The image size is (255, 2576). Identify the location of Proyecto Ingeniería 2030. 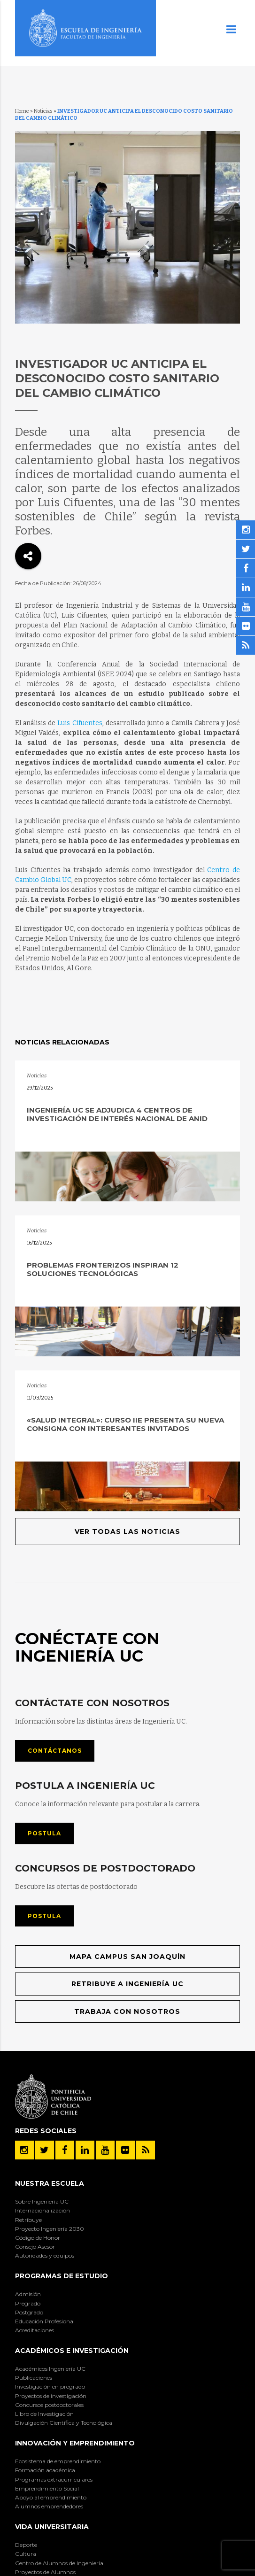
(49, 2228).